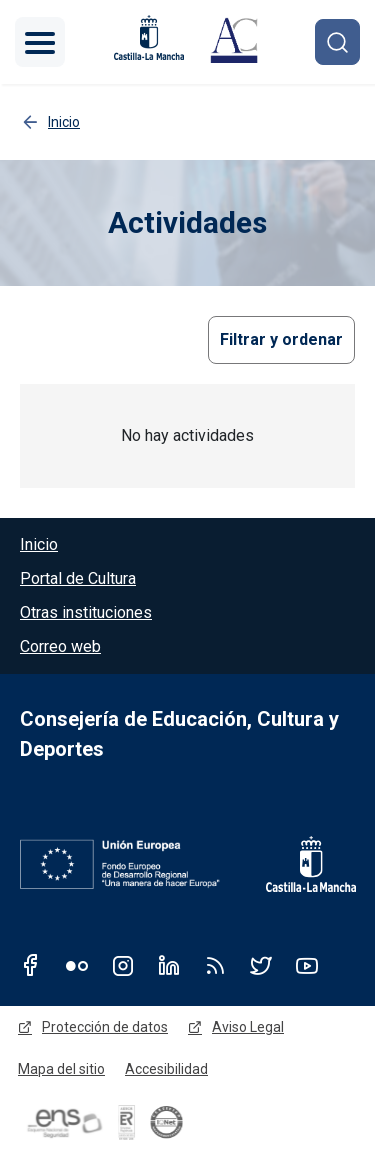 Image resolution: width=375 pixels, height=1172 pixels. Describe the element at coordinates (86, 612) in the screenshot. I see `Otras instituciones` at that location.